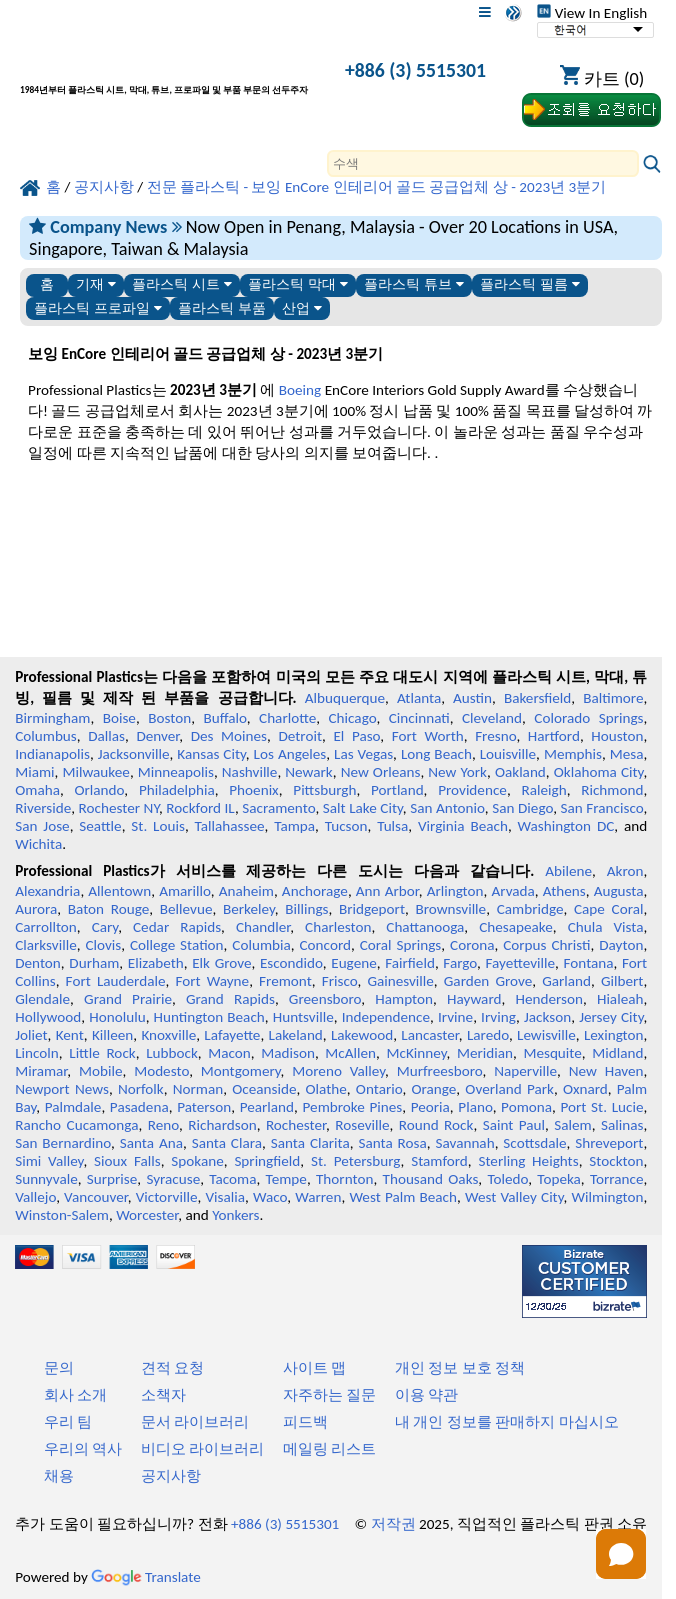 The width and height of the screenshot is (676, 1599). Describe the element at coordinates (436, 1125) in the screenshot. I see `Round Rock` at that location.